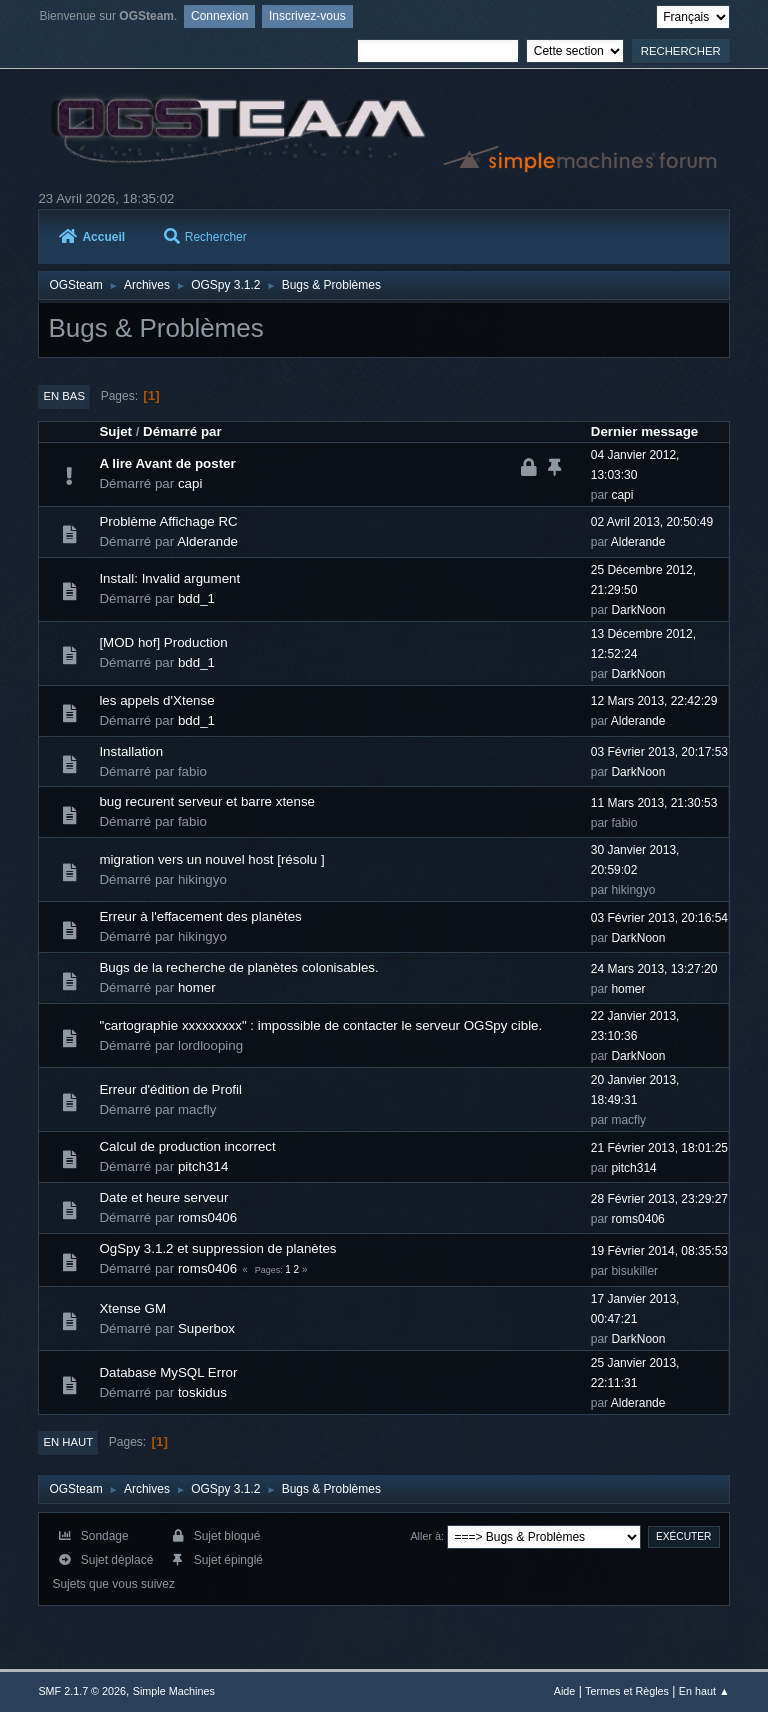 The image size is (768, 1712). What do you see at coordinates (163, 1197) in the screenshot?
I see `Date et heure serveur` at bounding box center [163, 1197].